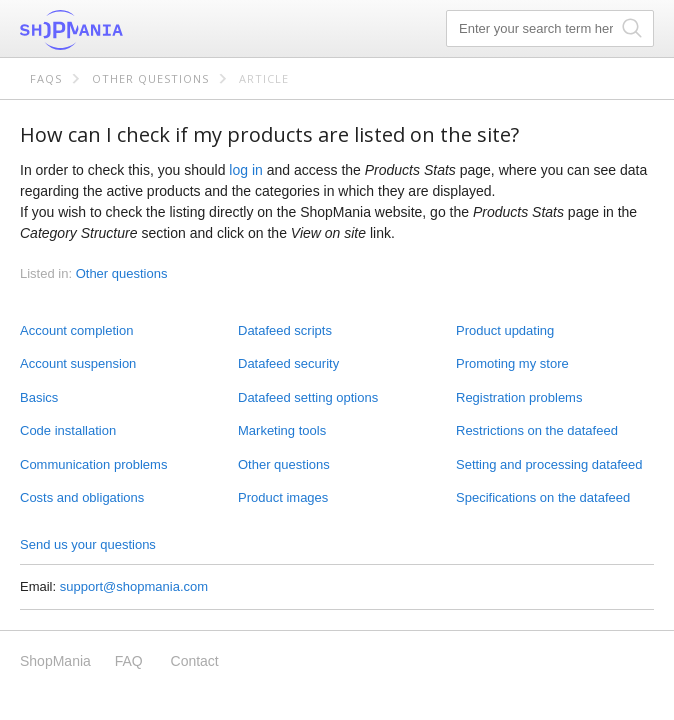  Describe the element at coordinates (512, 363) in the screenshot. I see `Promoting my store` at that location.